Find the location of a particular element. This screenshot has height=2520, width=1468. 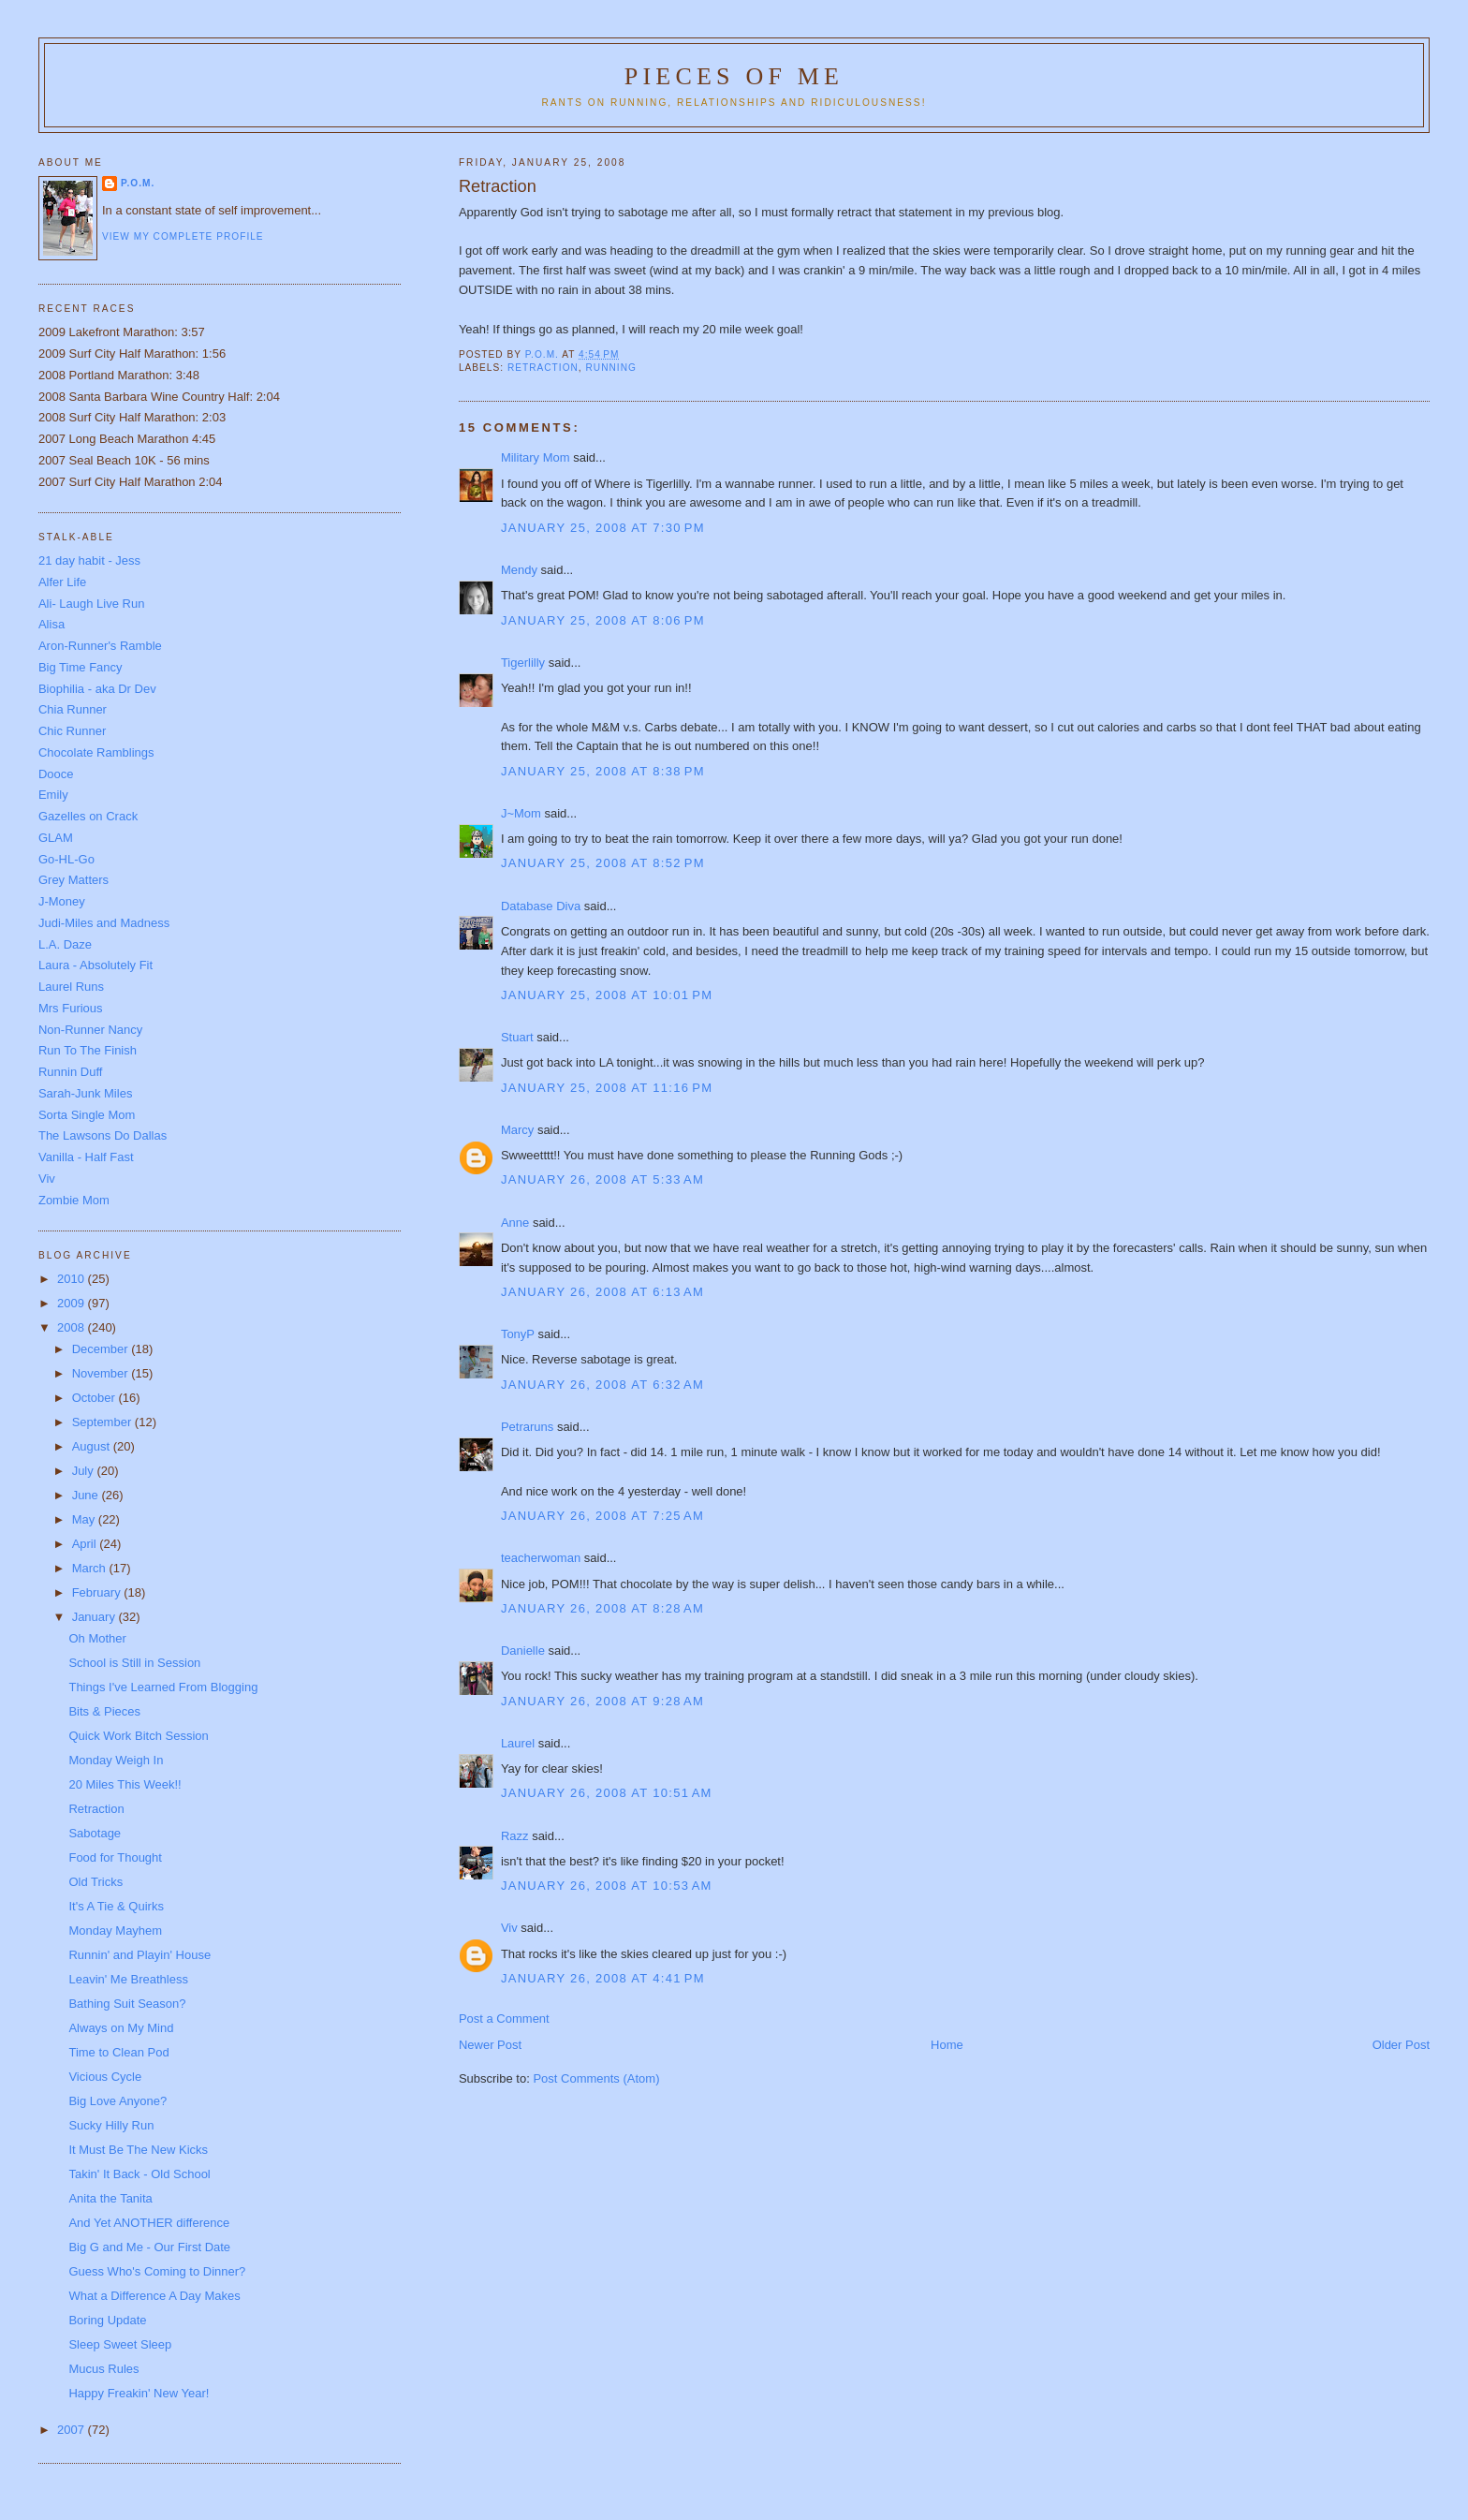

P.O.M. is located at coordinates (137, 183).